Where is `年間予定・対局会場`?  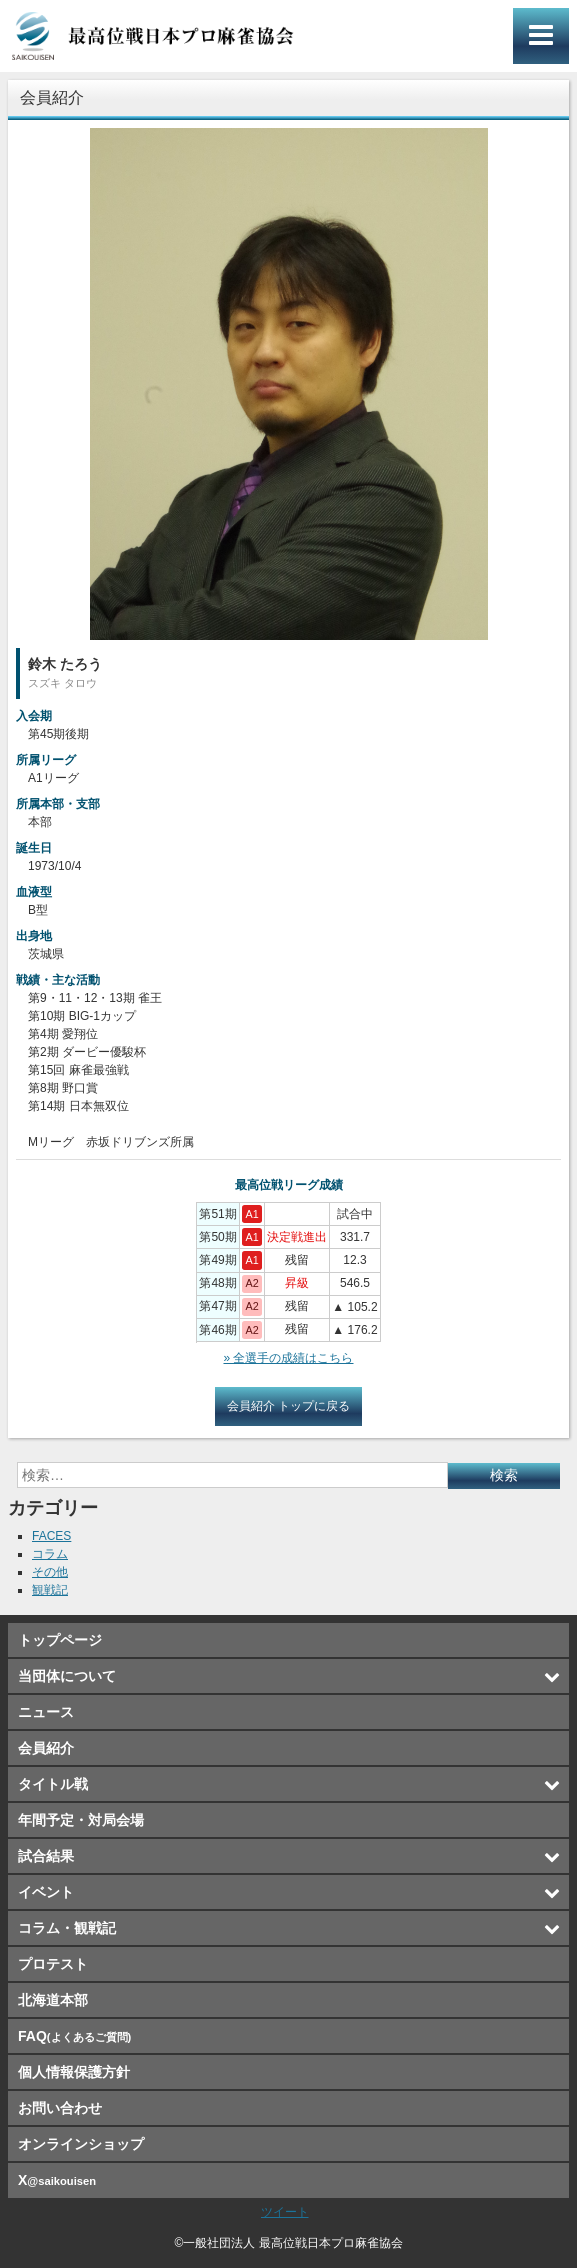
年間予定・対局会場 is located at coordinates (81, 1820).